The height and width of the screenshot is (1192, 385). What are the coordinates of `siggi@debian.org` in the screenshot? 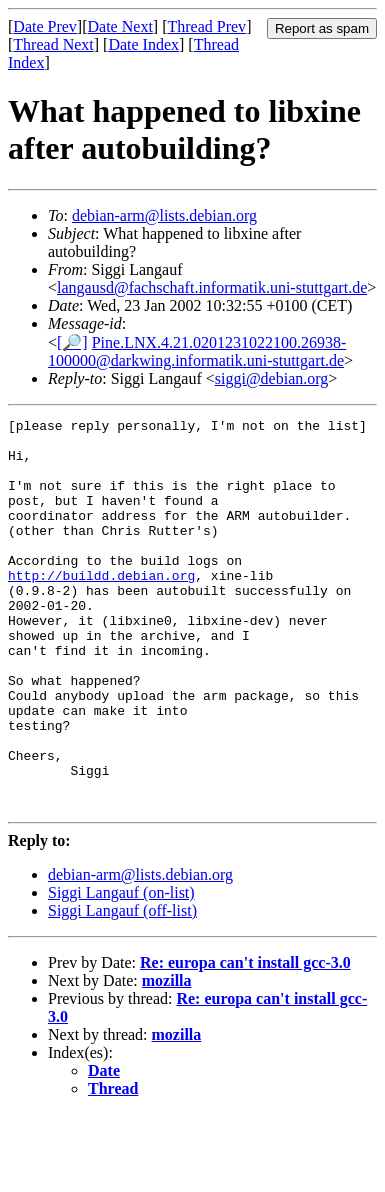 It's located at (272, 378).